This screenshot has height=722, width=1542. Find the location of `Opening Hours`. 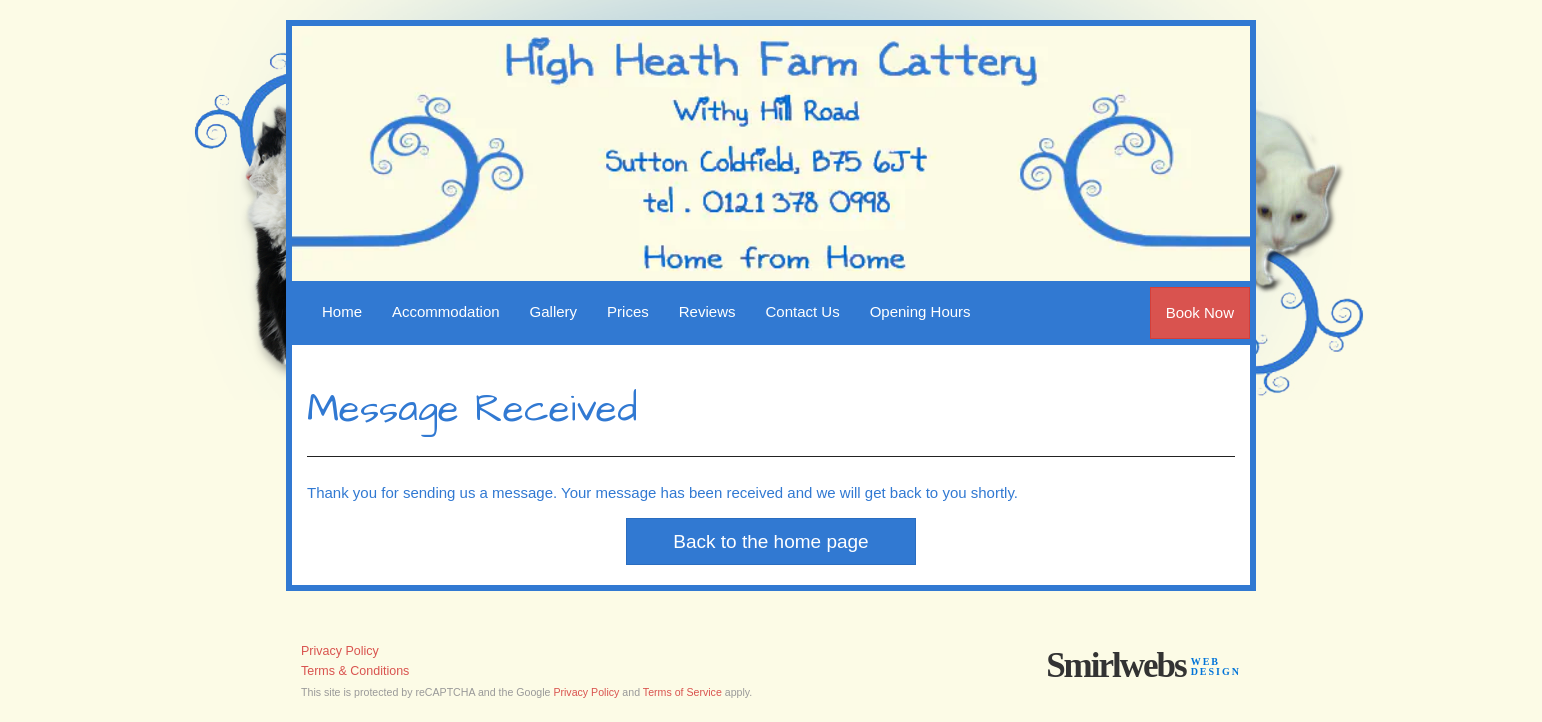

Opening Hours is located at coordinates (920, 311).